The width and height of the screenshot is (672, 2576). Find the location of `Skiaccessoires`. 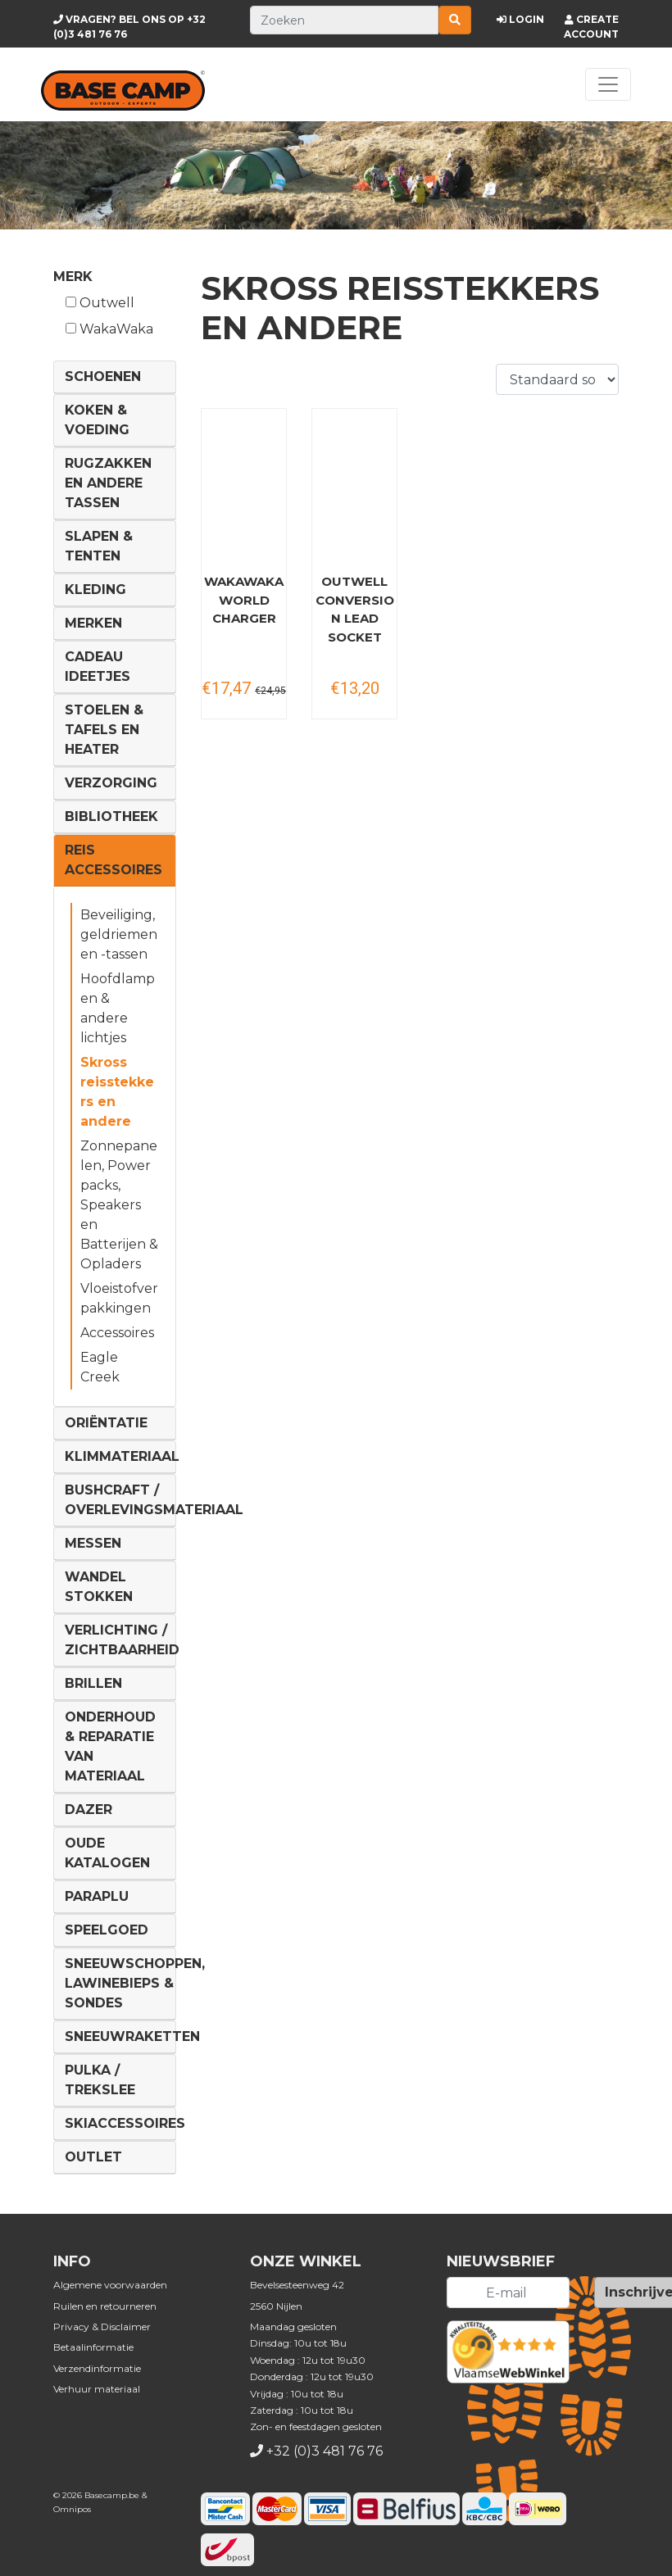

Skiaccessoires is located at coordinates (125, 2123).